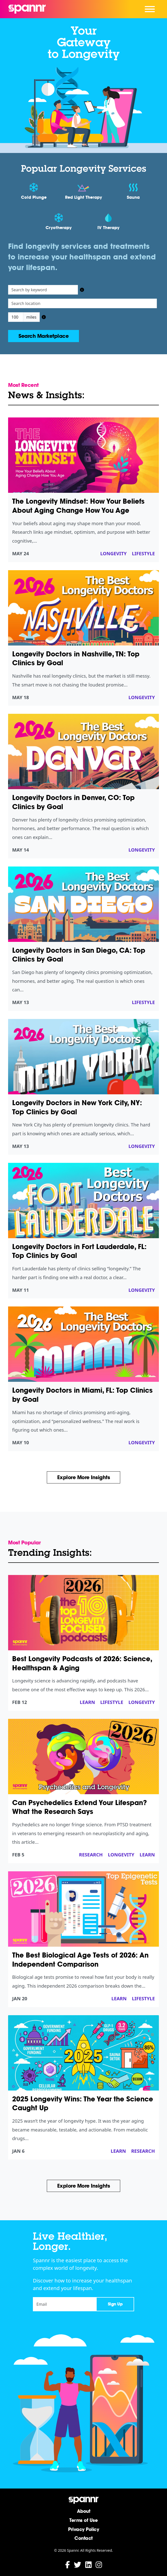  What do you see at coordinates (43, 336) in the screenshot?
I see `Search Marketplace` at bounding box center [43, 336].